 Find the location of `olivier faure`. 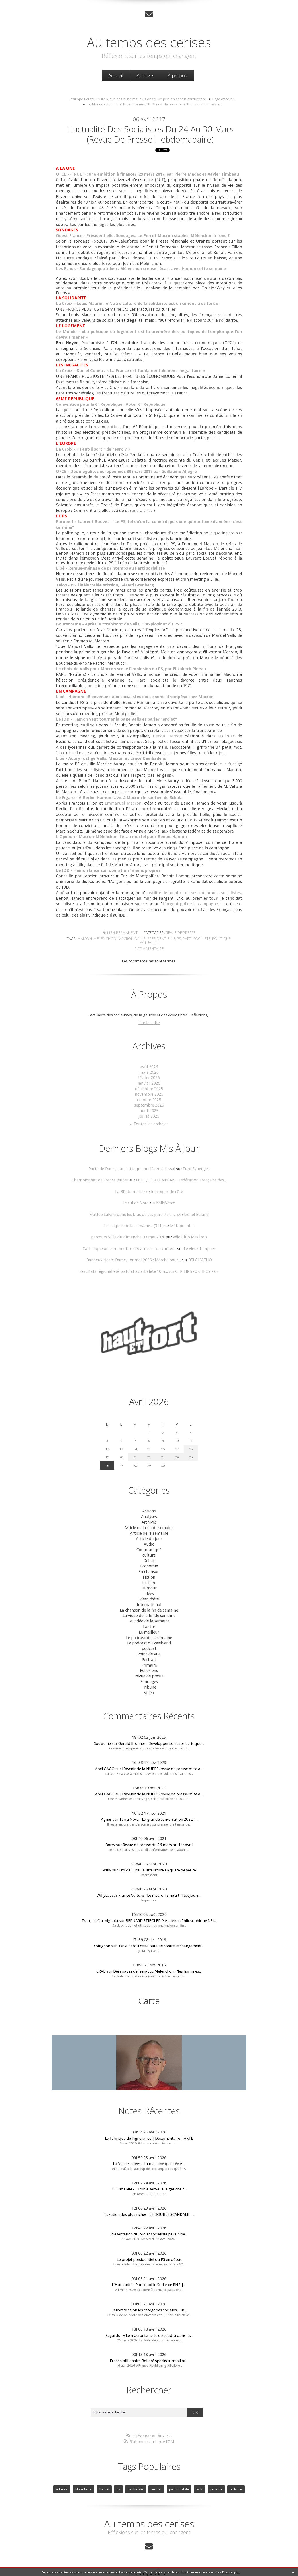

olivier faure is located at coordinates (84, 2471).